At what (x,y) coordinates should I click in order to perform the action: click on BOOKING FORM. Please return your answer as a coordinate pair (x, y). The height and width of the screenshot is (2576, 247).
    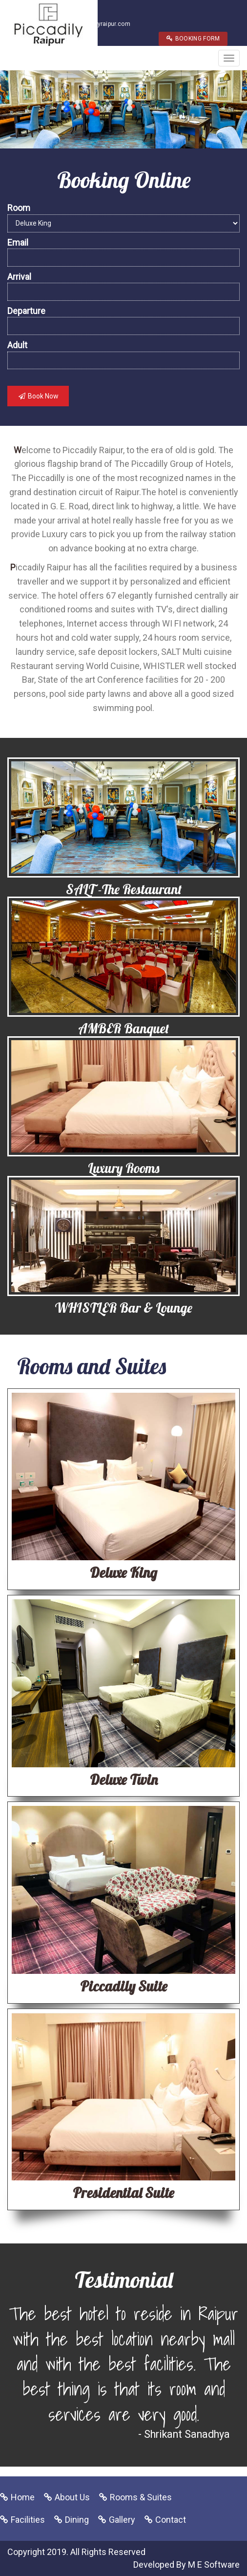
    Looking at the image, I should click on (193, 38).